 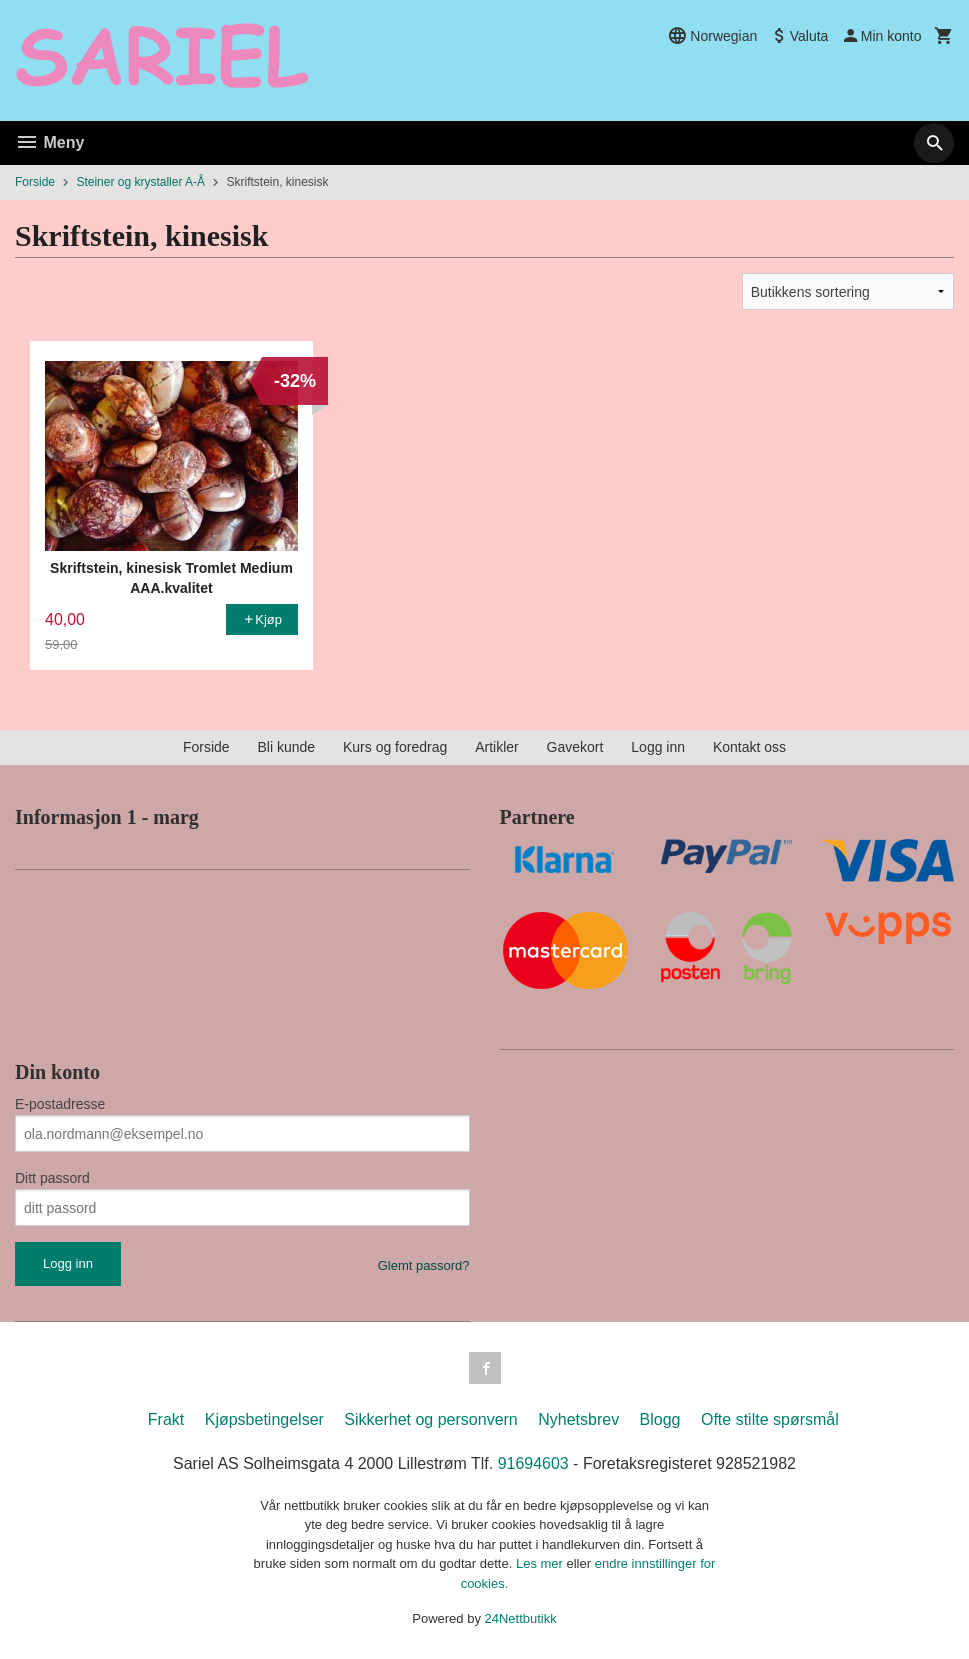 I want to click on Kontakt oss, so click(x=749, y=747).